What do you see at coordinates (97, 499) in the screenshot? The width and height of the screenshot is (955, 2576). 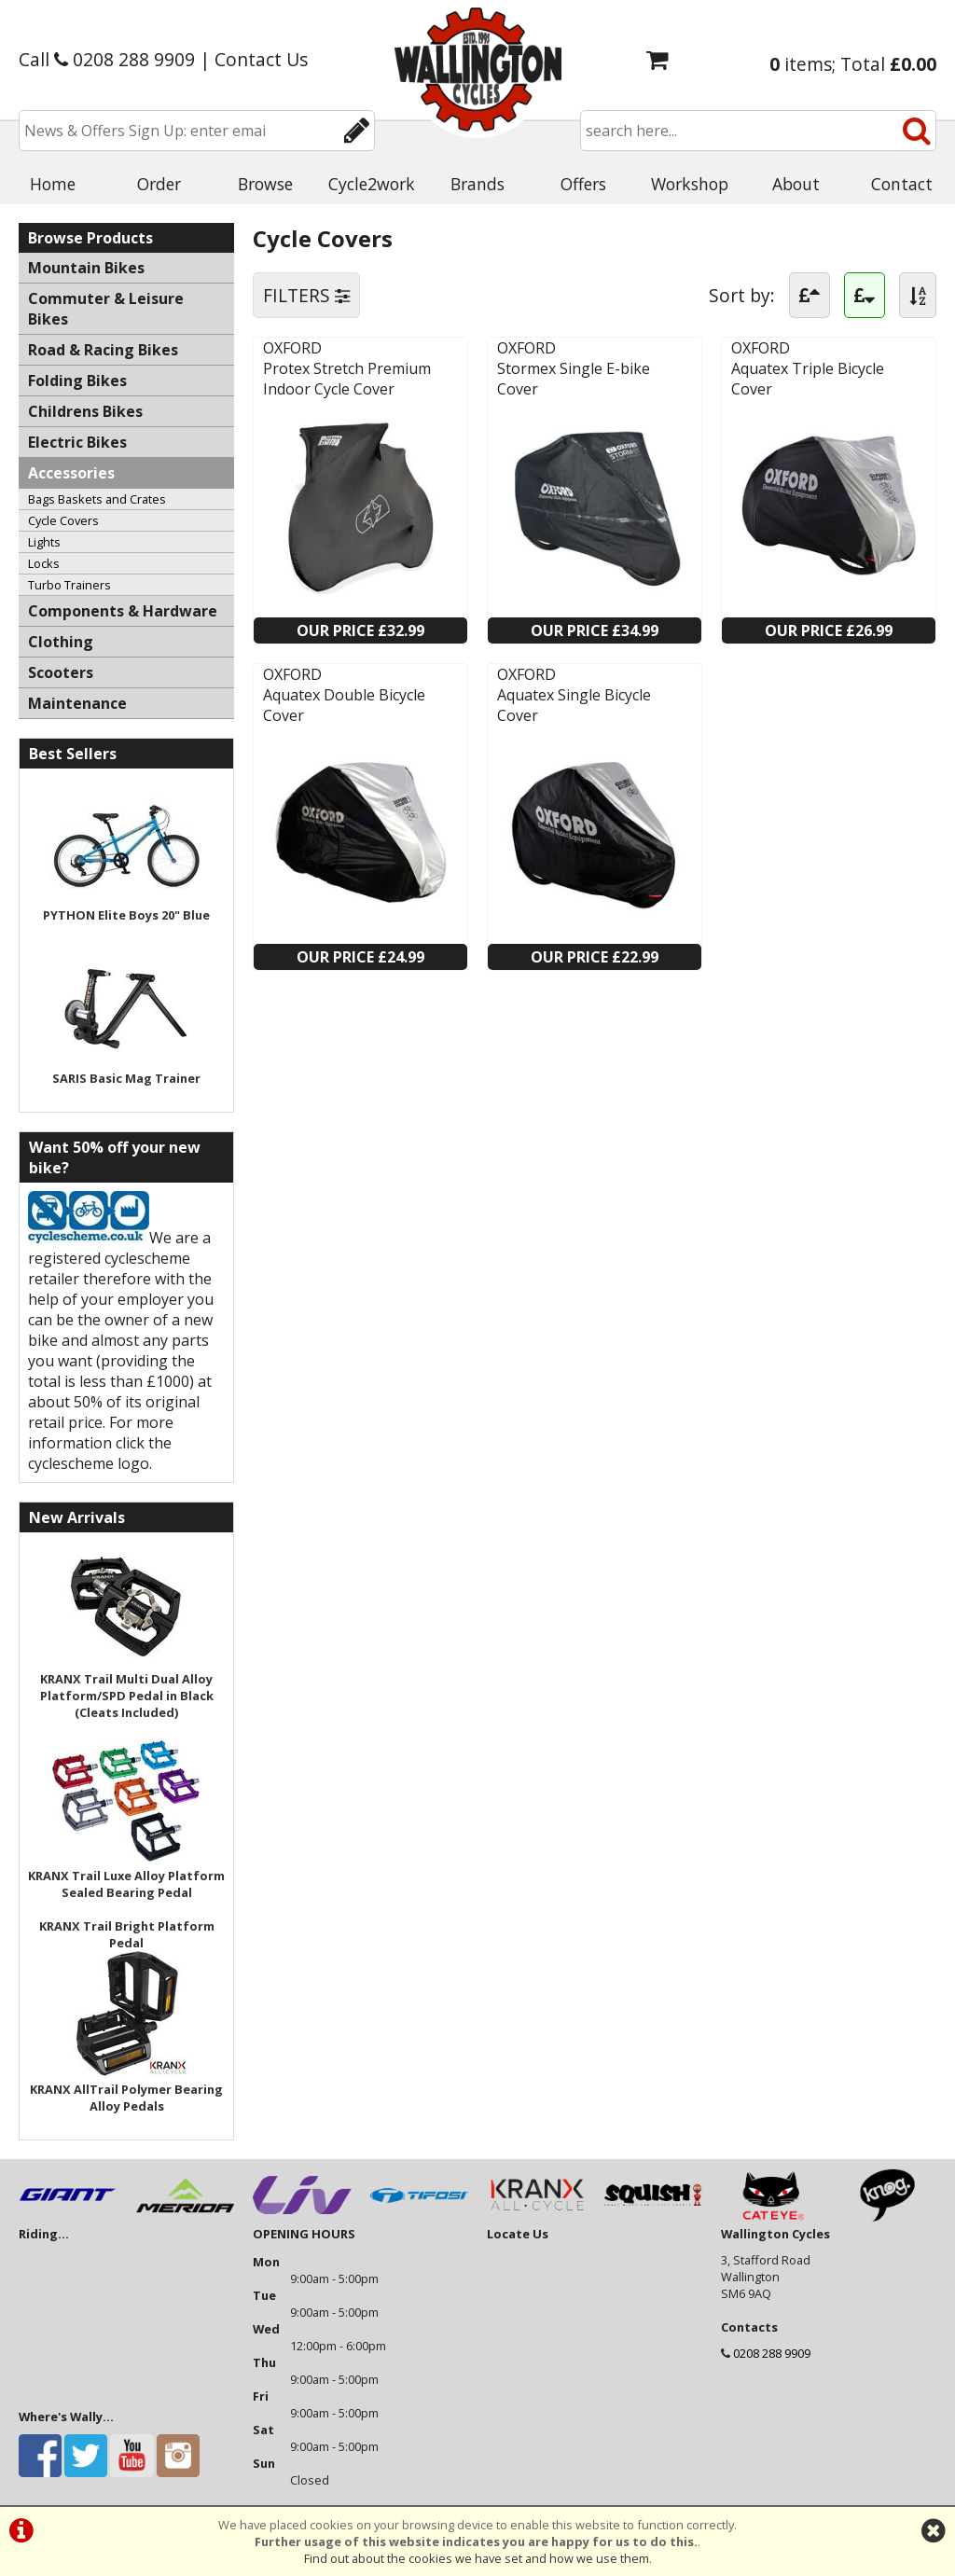 I see `Bags Baskets and Crates` at bounding box center [97, 499].